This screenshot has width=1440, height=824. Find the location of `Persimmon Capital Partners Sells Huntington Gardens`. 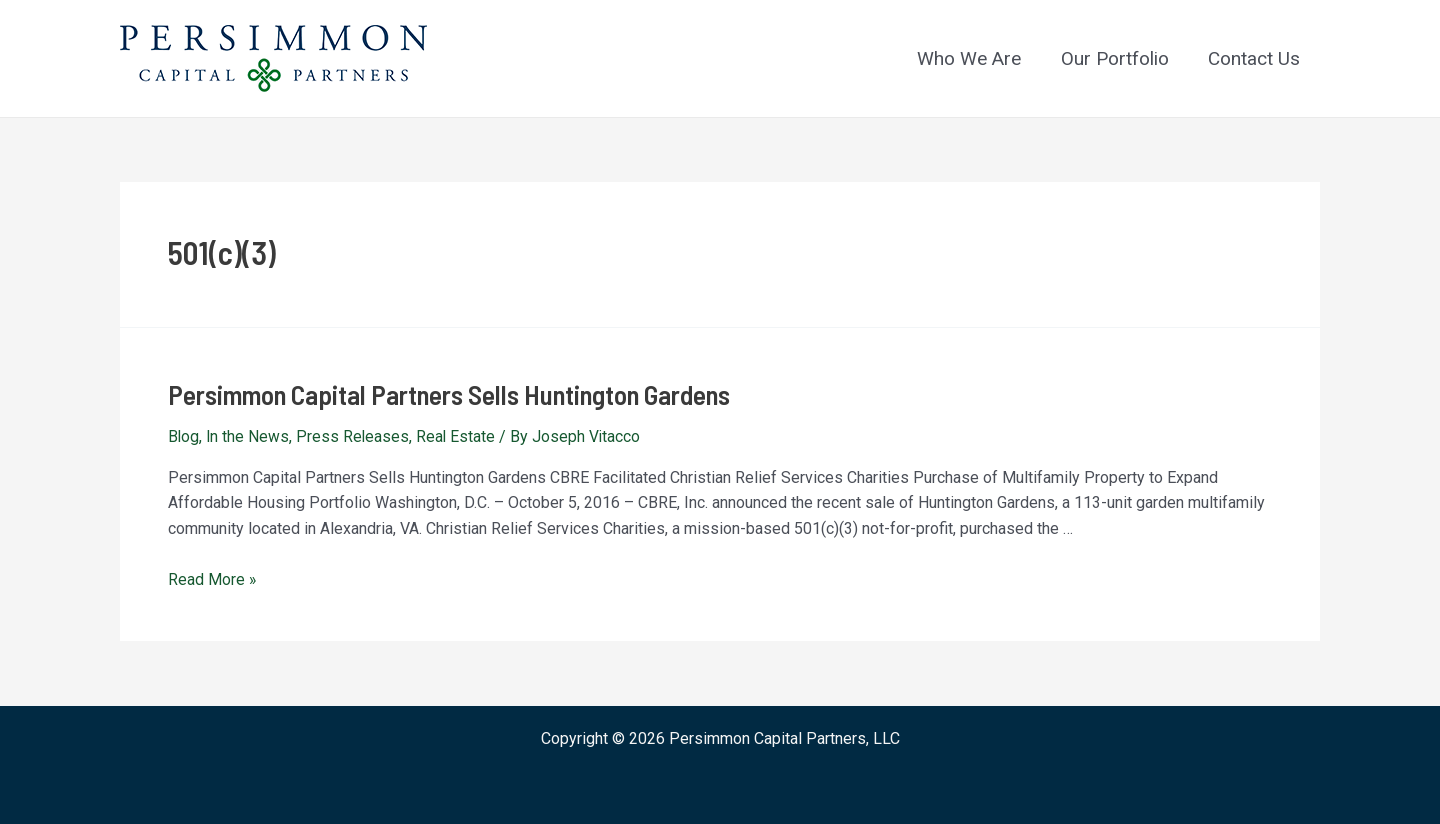

Persimmon Capital Partners Sells Huntington Gardens is located at coordinates (438, 393).